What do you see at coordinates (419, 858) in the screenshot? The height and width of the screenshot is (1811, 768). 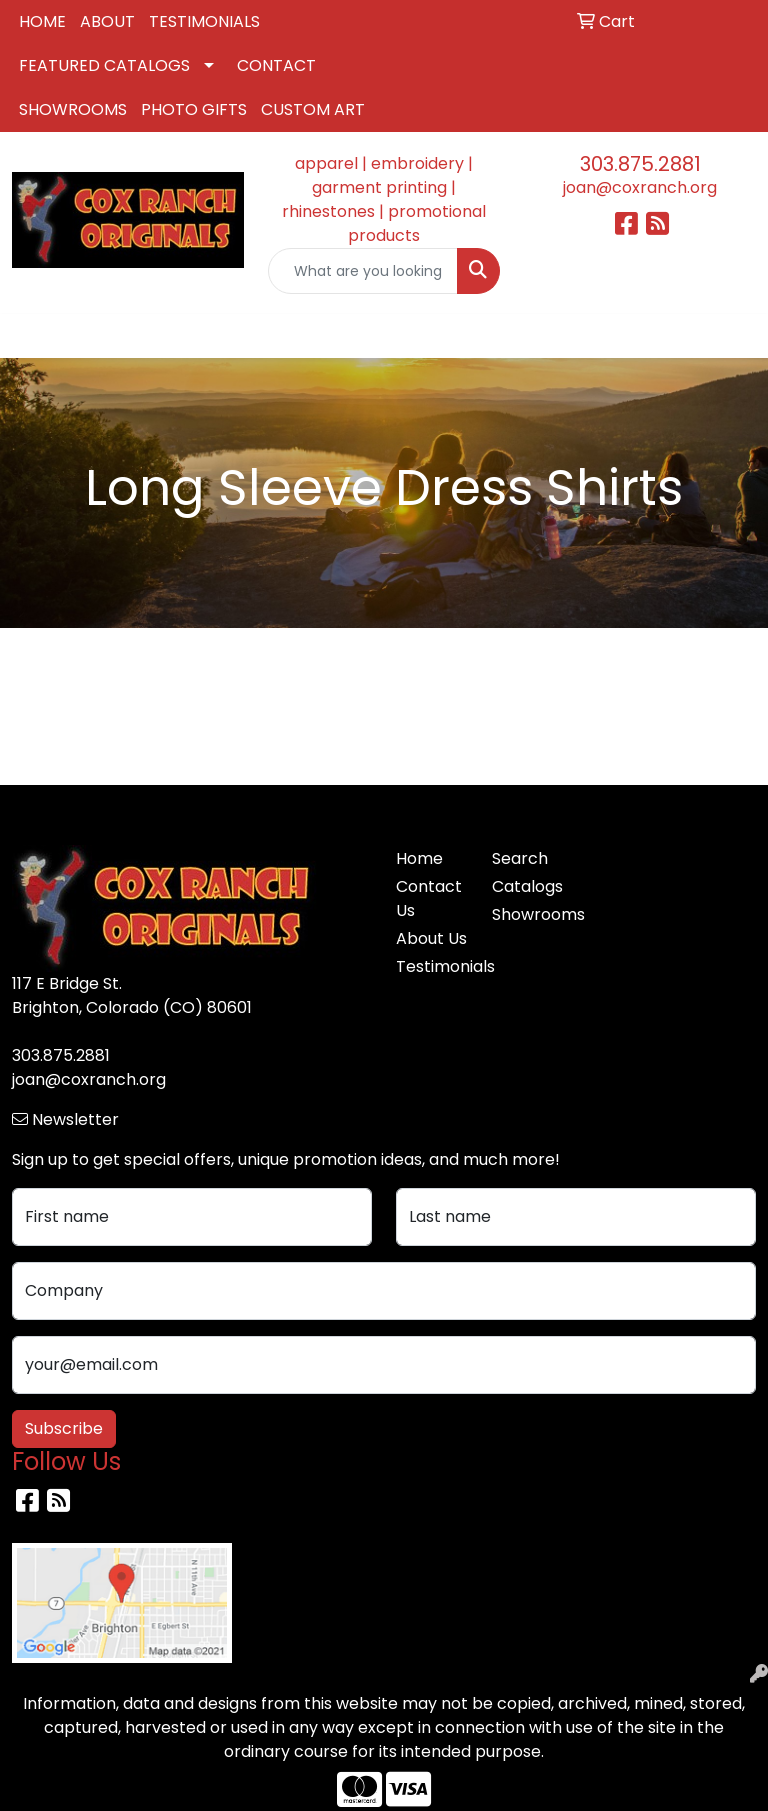 I see `Home` at bounding box center [419, 858].